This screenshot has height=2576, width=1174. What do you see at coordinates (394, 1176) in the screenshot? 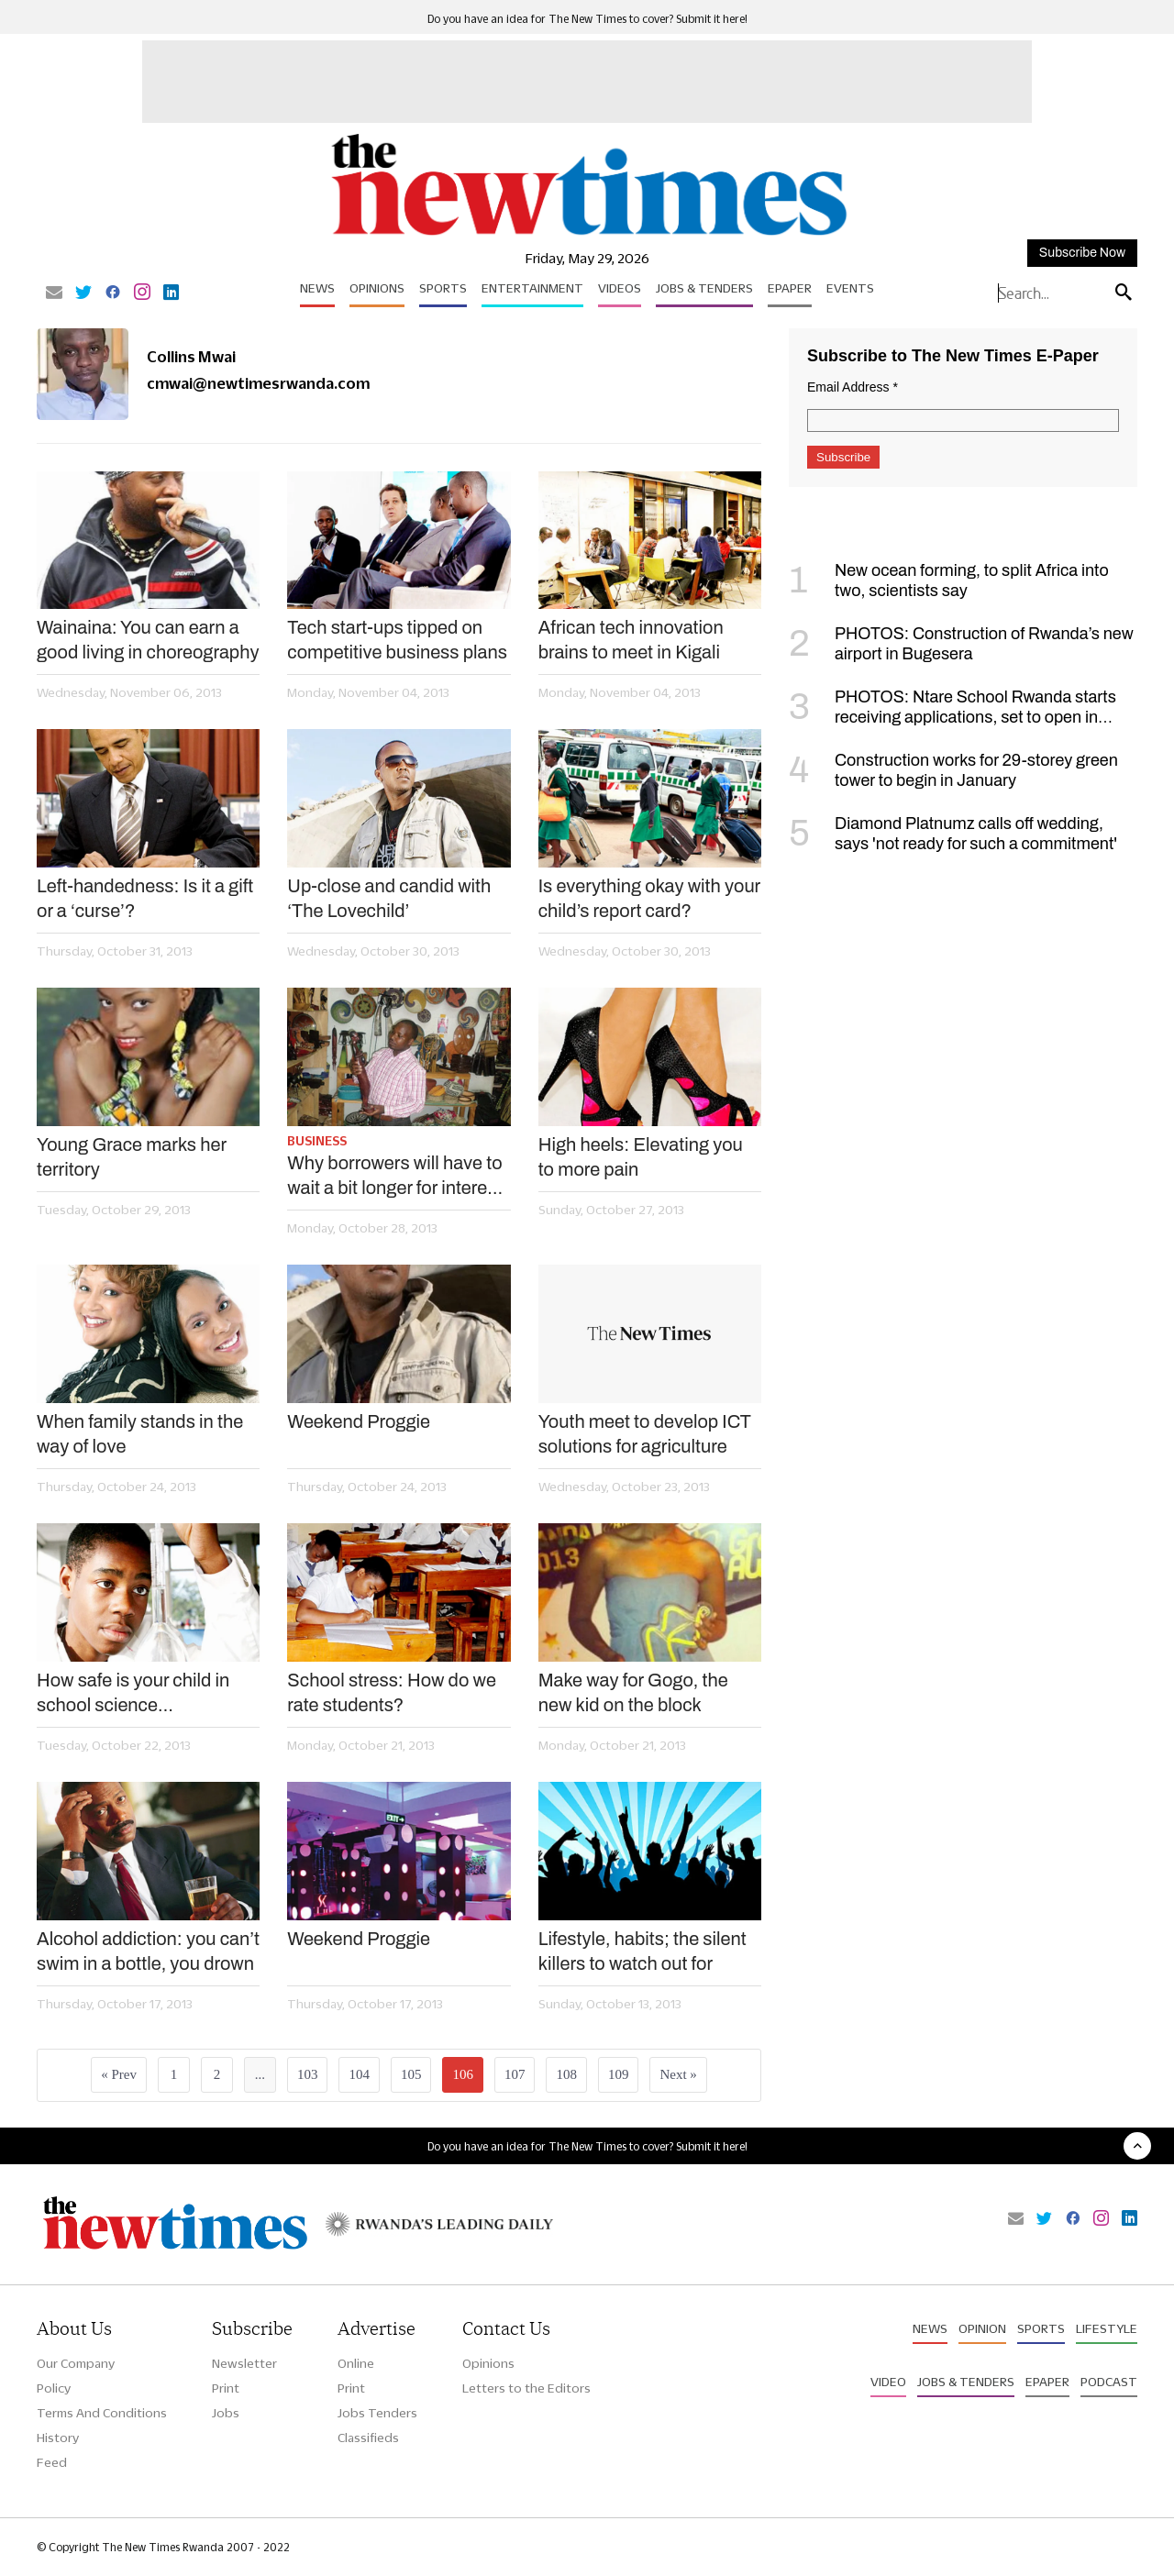
I see `Why borrowers will have to wait a bit longer for interest rate cuts` at bounding box center [394, 1176].